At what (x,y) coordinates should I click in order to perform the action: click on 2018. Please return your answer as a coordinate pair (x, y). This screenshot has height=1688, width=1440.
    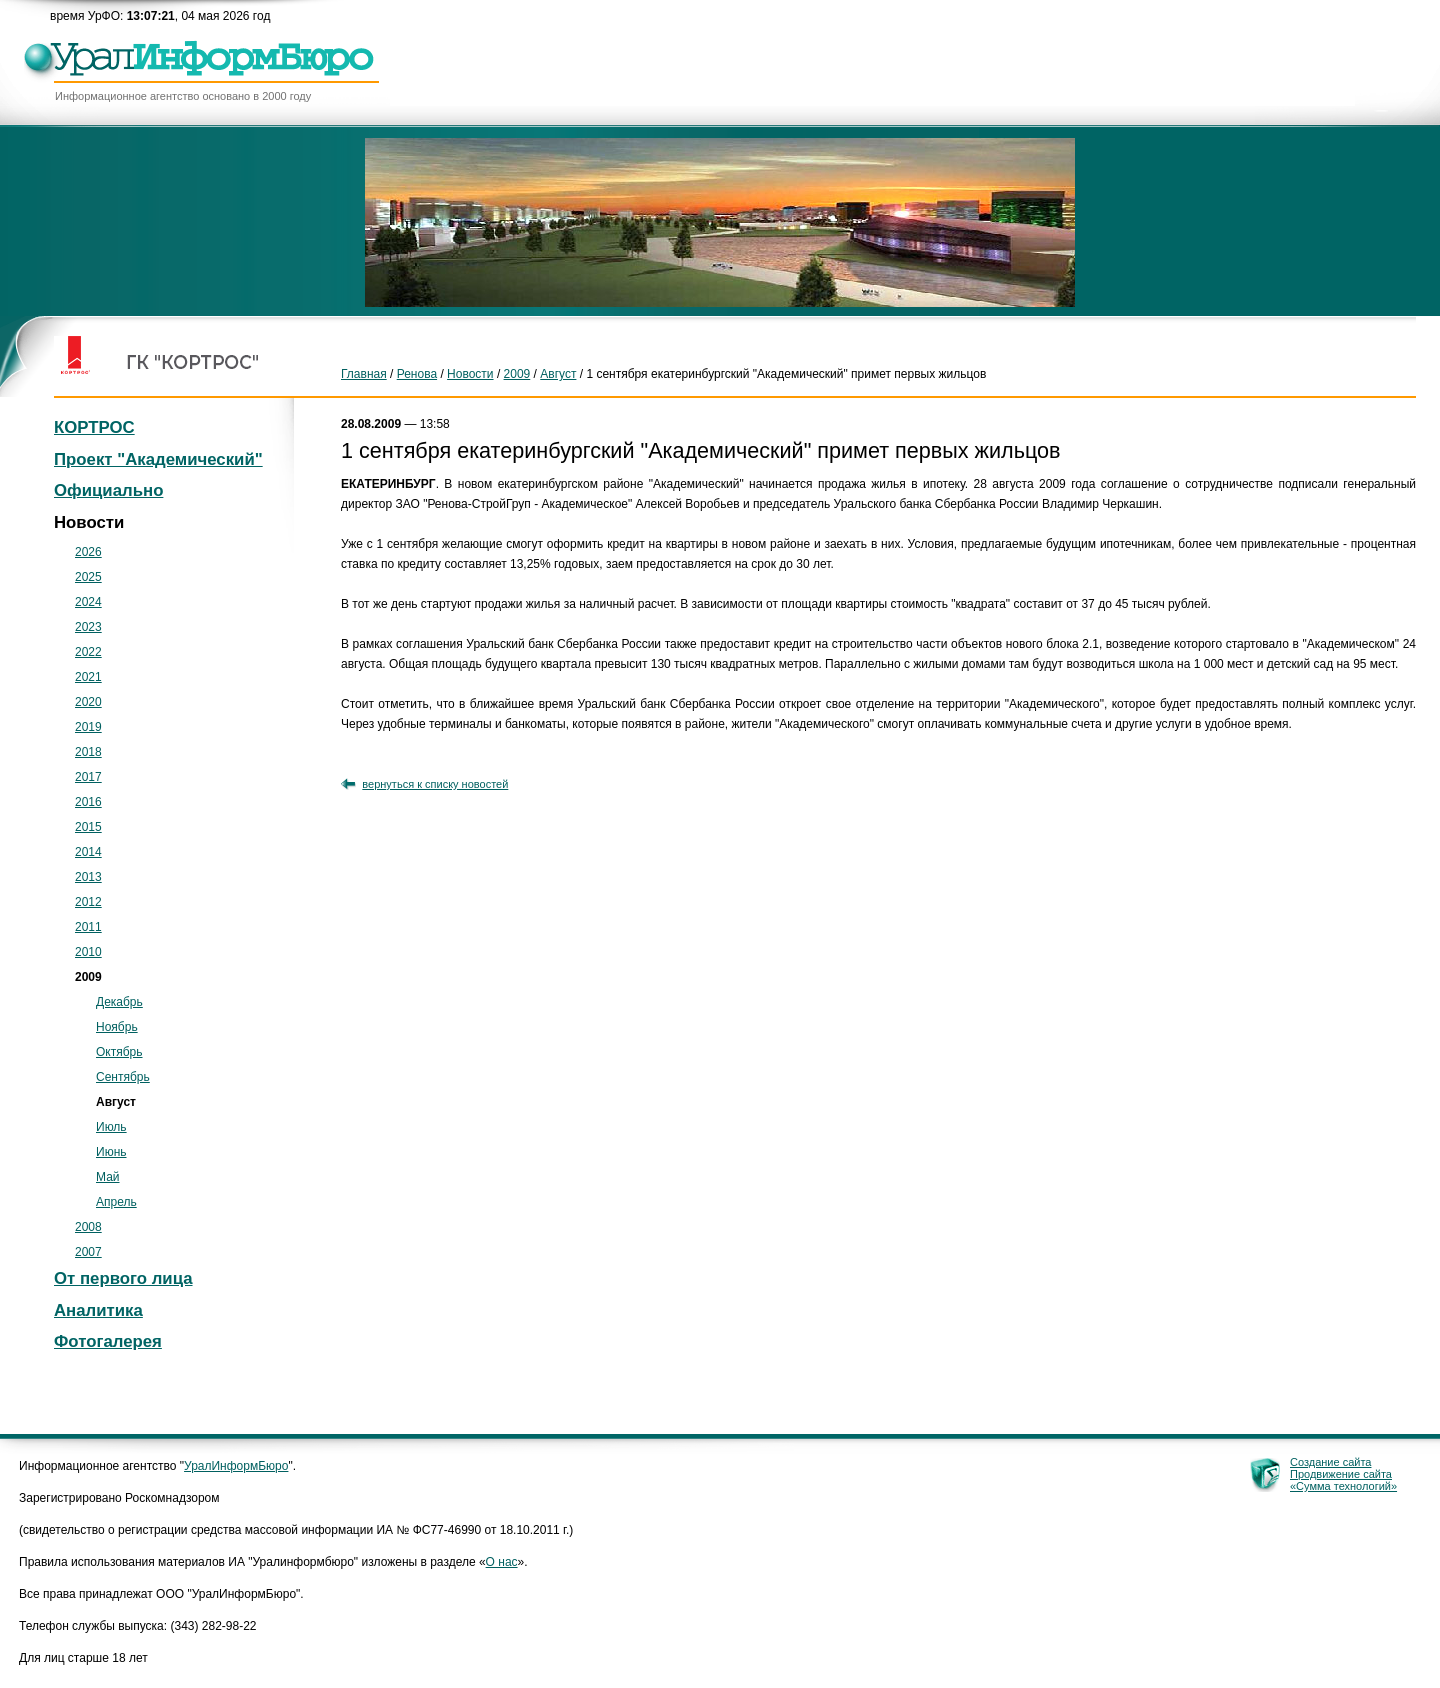
    Looking at the image, I should click on (88, 752).